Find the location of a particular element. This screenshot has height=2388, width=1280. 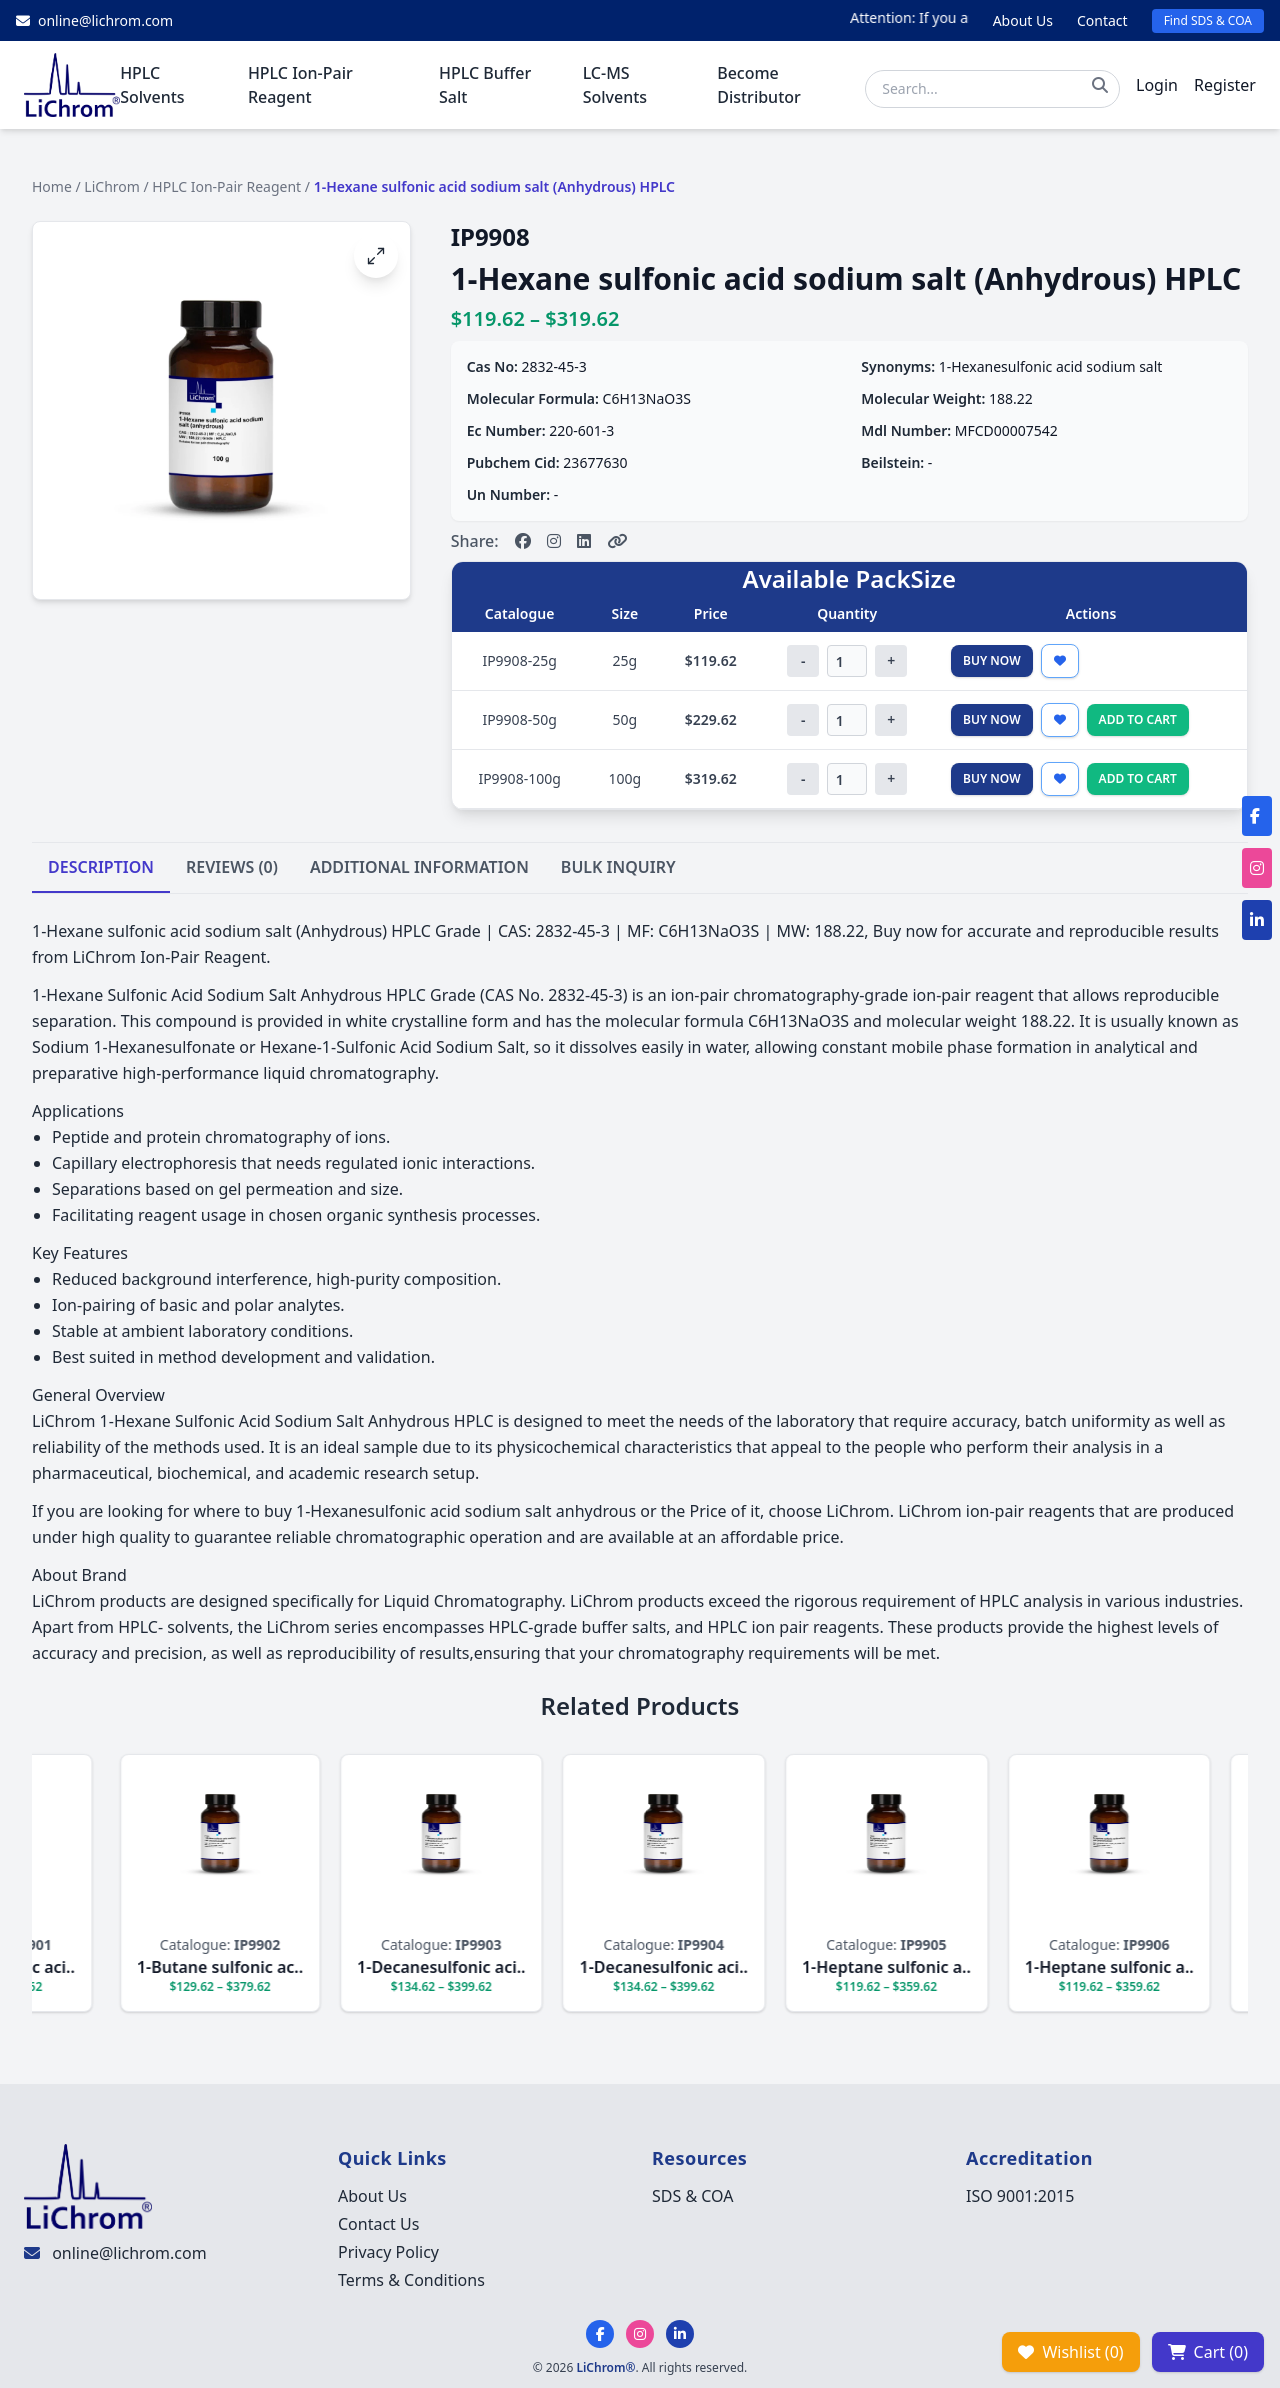

Login is located at coordinates (1157, 85).